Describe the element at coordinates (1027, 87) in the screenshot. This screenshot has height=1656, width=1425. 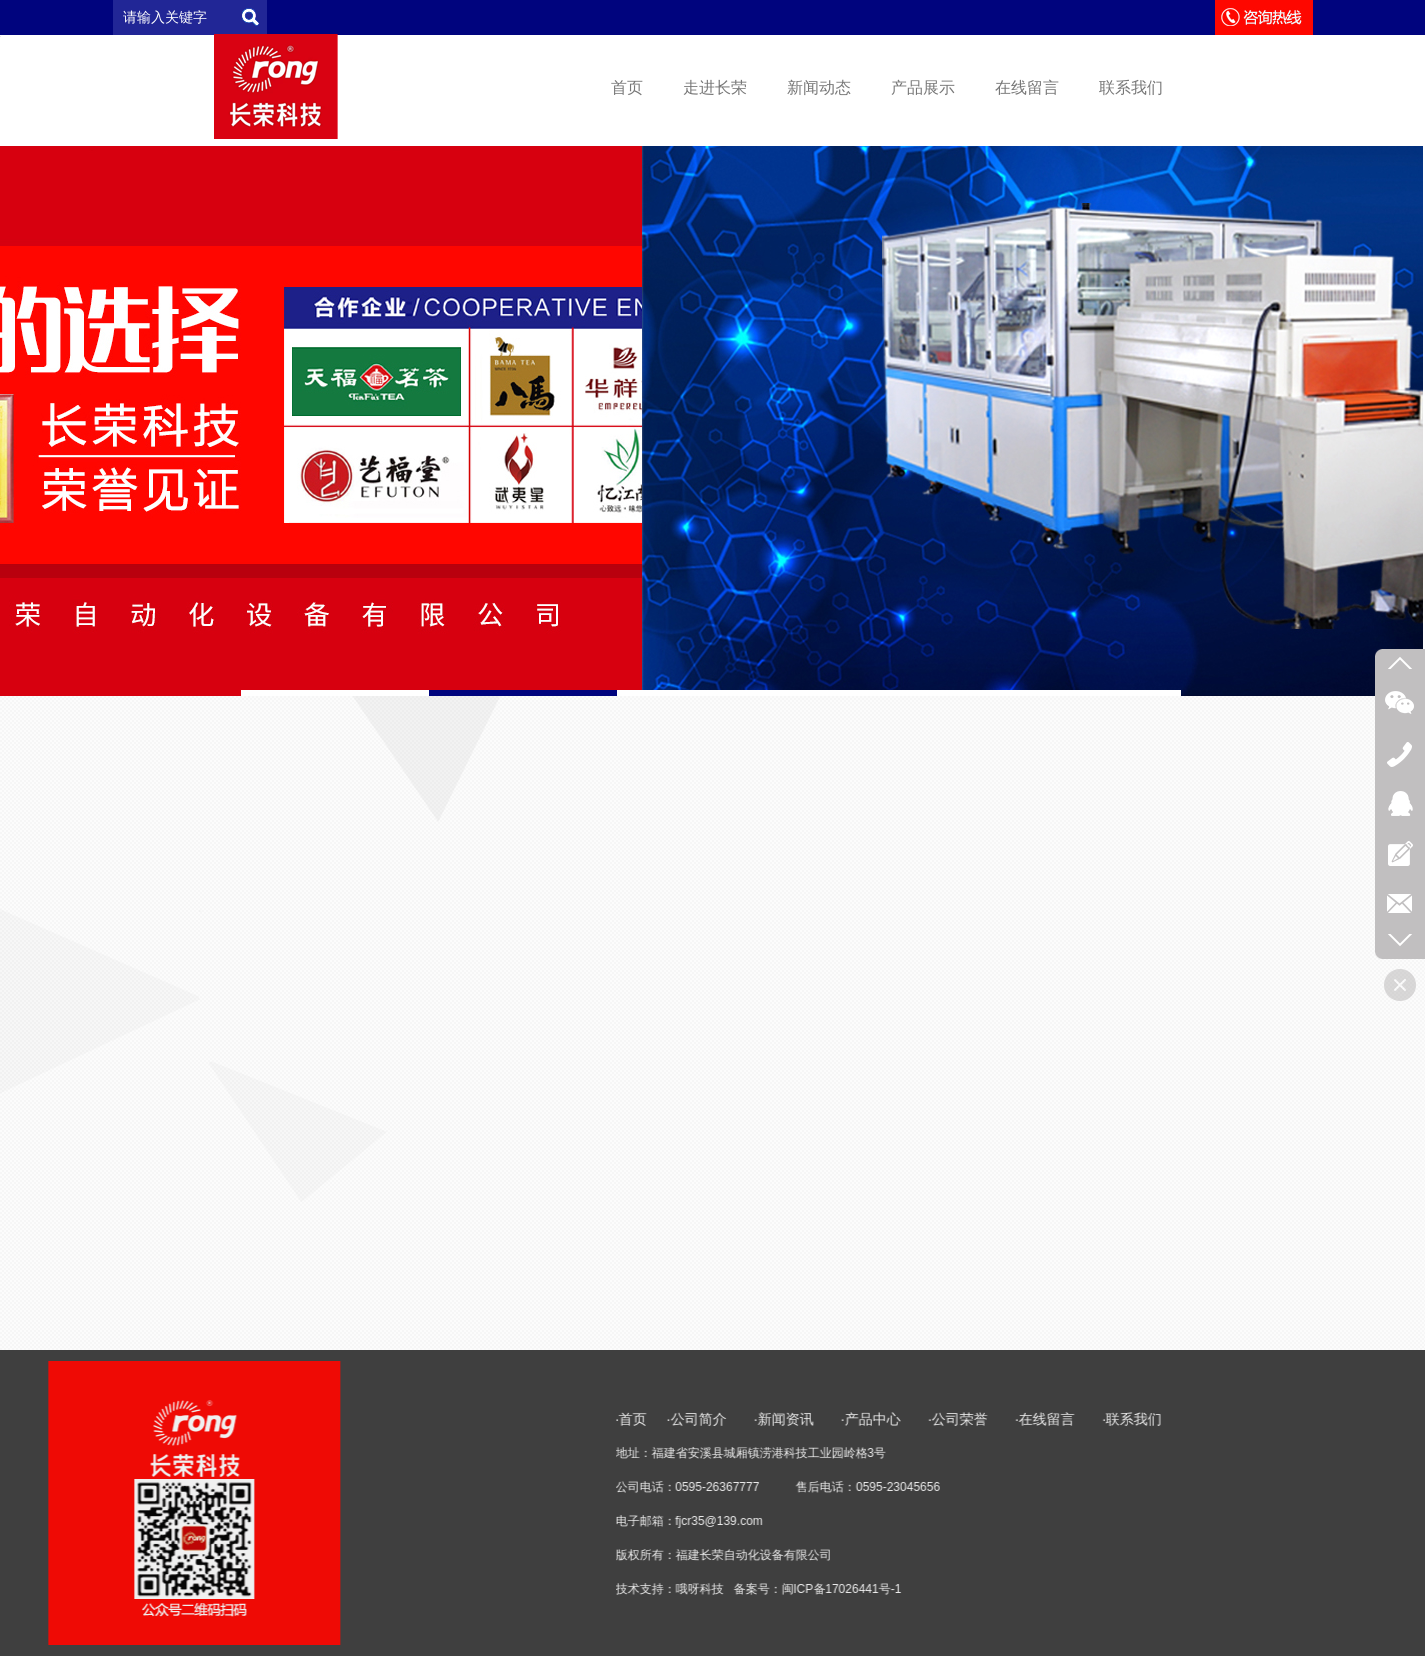
I see `在线留言` at that location.